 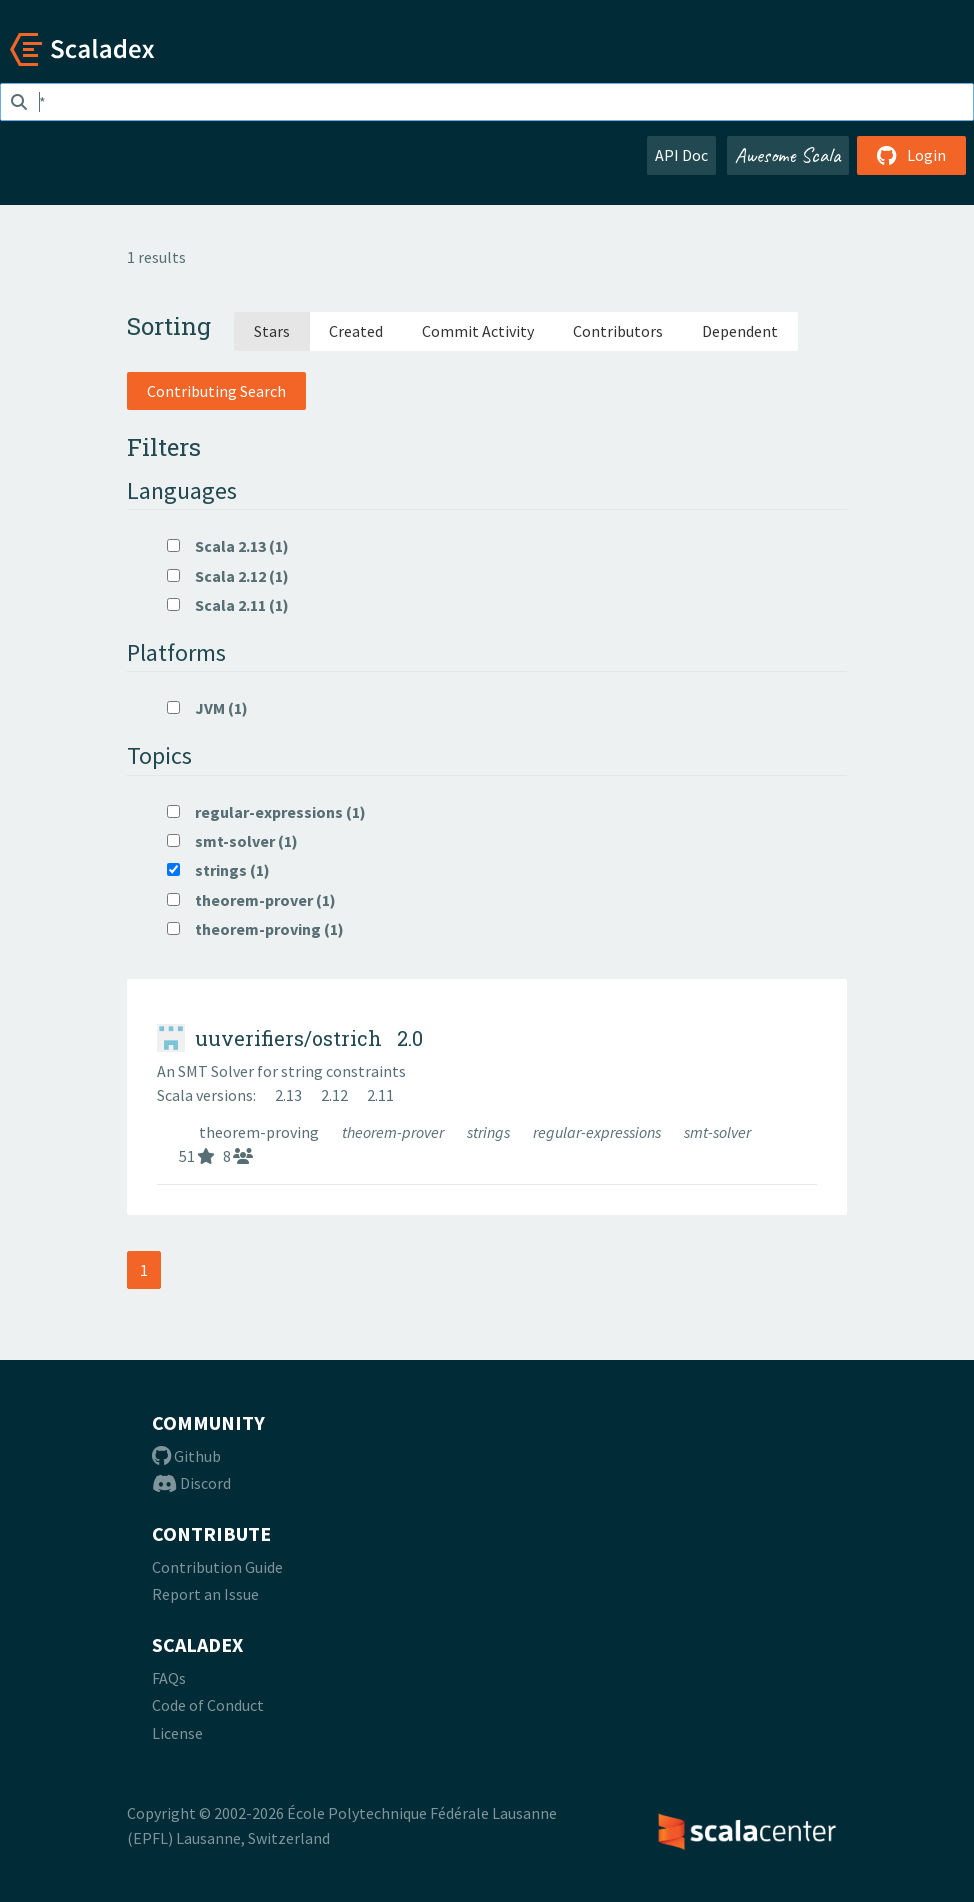 What do you see at coordinates (272, 331) in the screenshot?
I see `Stars` at bounding box center [272, 331].